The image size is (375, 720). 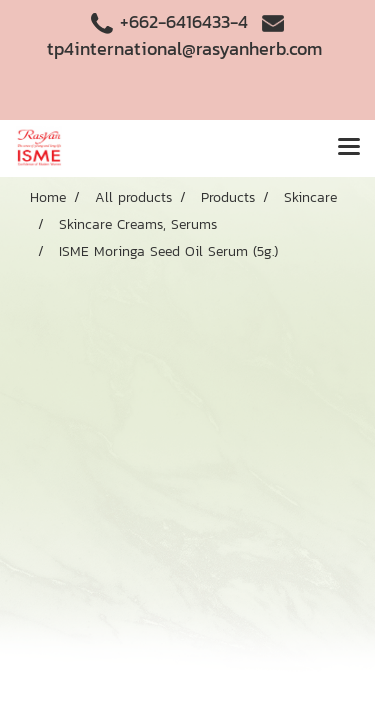 What do you see at coordinates (349, 148) in the screenshot?
I see `[Toggle navigation]` at bounding box center [349, 148].